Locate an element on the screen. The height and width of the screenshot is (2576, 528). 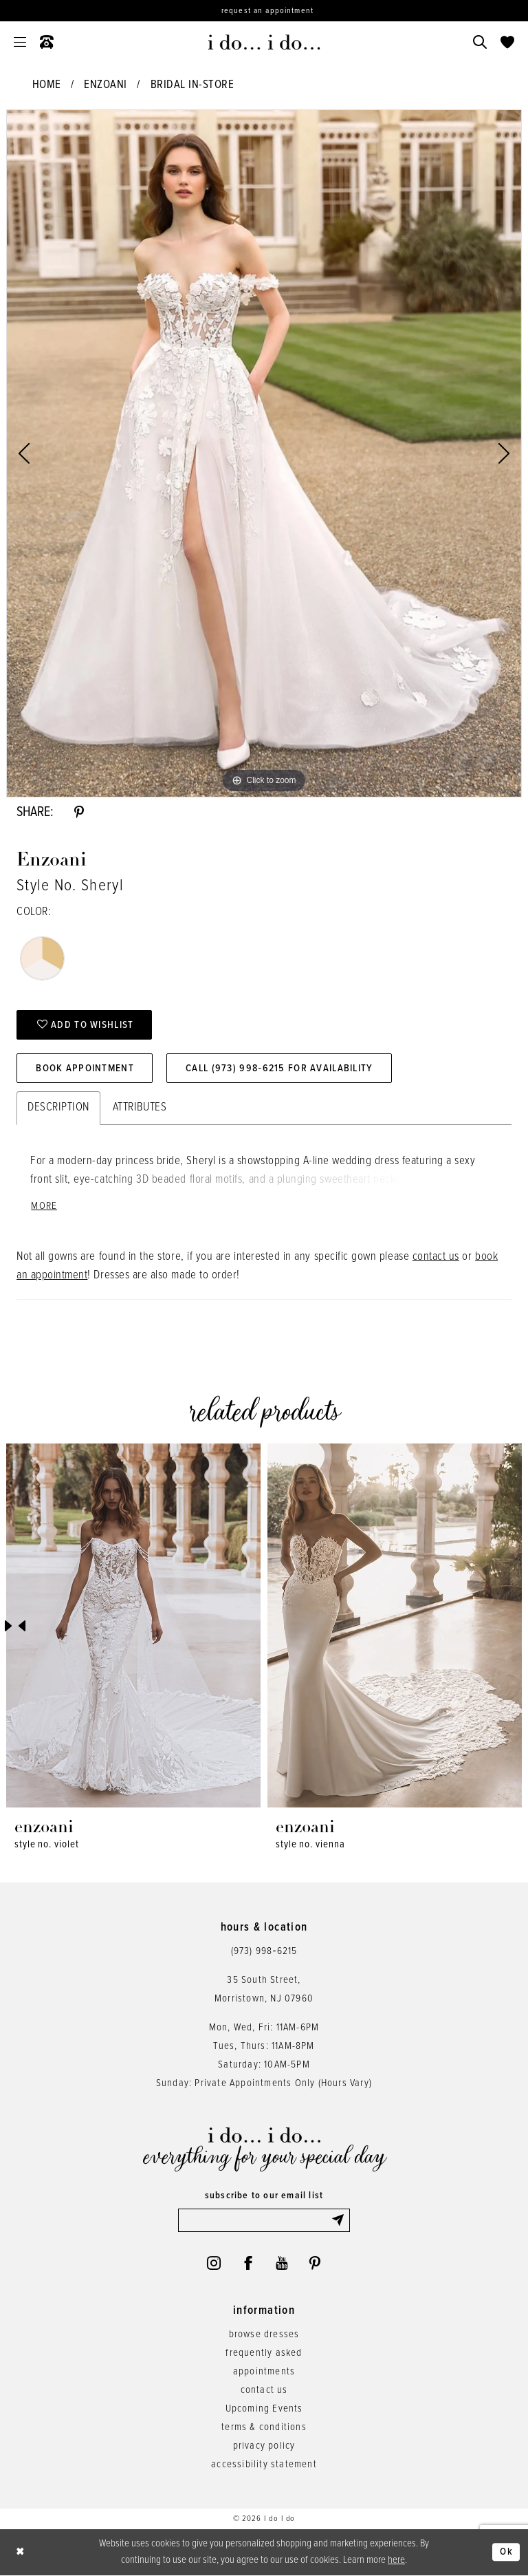
[Share using Pinterest - Opens in new tab] is located at coordinates (79, 812).